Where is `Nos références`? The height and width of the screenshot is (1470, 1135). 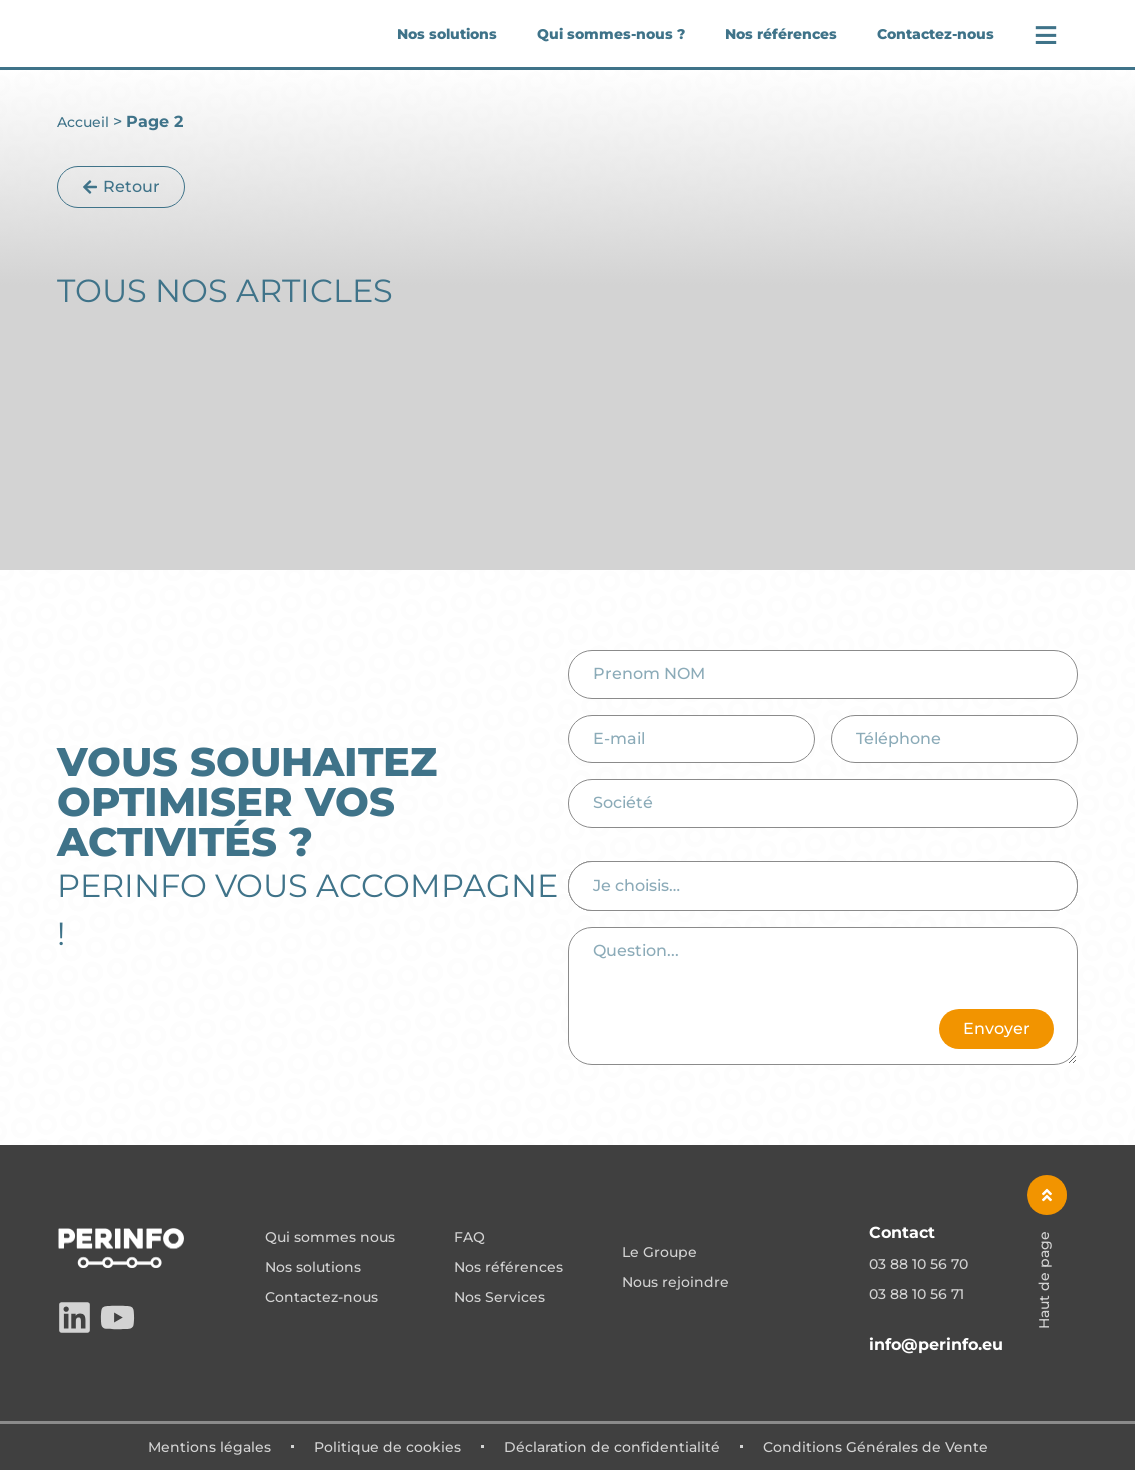
Nos références is located at coordinates (781, 34).